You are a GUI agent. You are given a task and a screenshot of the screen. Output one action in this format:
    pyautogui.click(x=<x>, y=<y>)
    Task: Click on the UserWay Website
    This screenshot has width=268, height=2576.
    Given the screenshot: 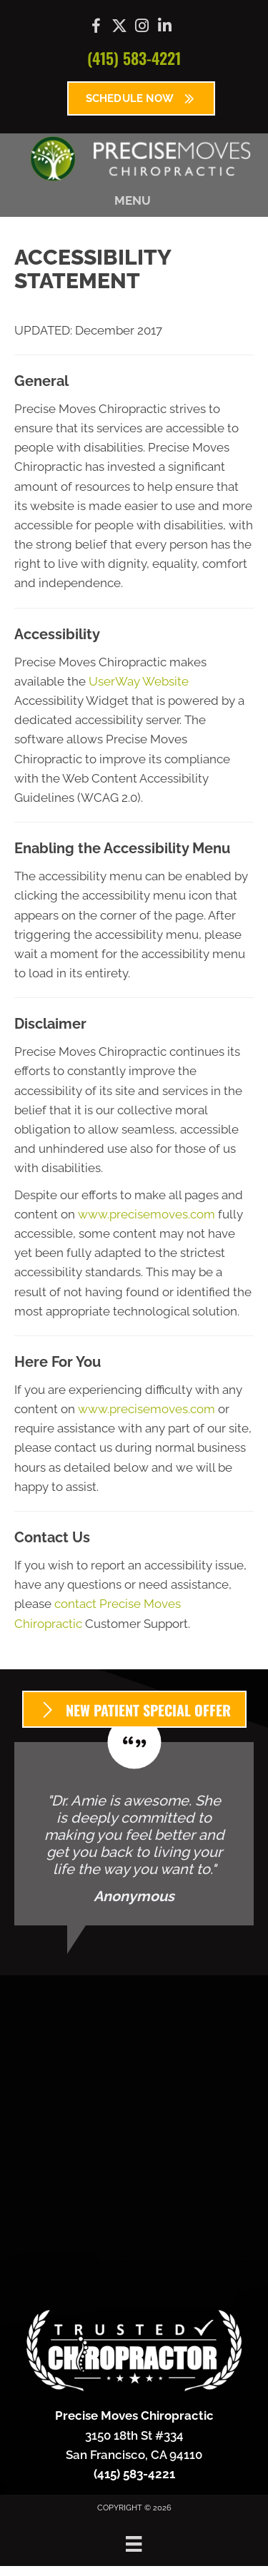 What is the action you would take?
    pyautogui.click(x=139, y=681)
    